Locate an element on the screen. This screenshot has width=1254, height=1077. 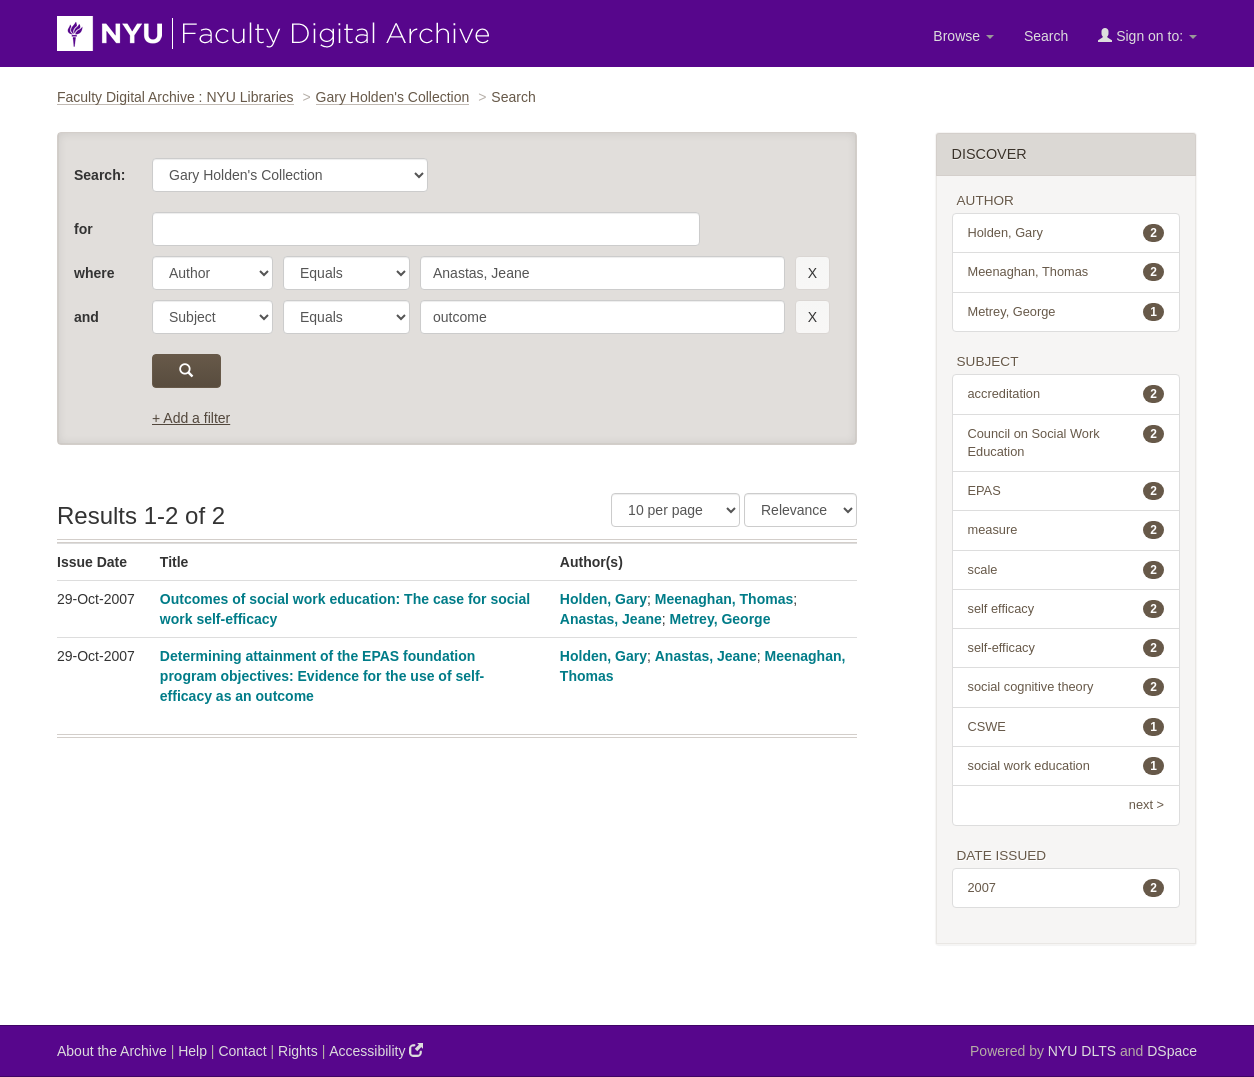
self-efficacy is located at coordinates (1066, 648).